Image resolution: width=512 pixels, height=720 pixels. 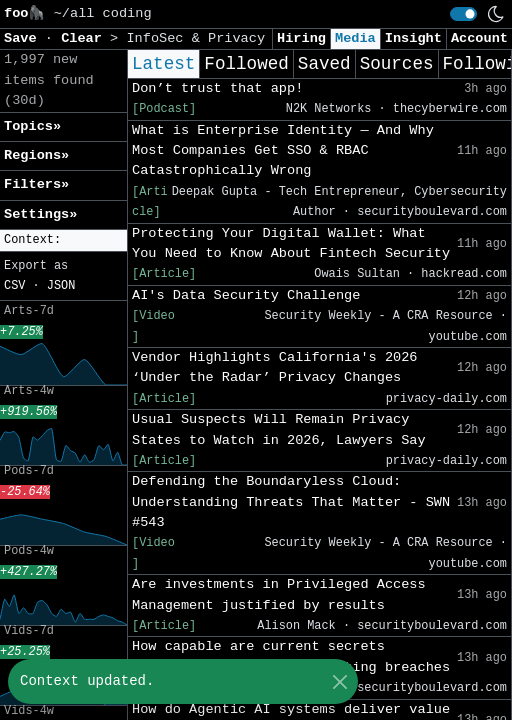 What do you see at coordinates (279, 594) in the screenshot?
I see `Are investments in Privileged Access Management justified by results` at bounding box center [279, 594].